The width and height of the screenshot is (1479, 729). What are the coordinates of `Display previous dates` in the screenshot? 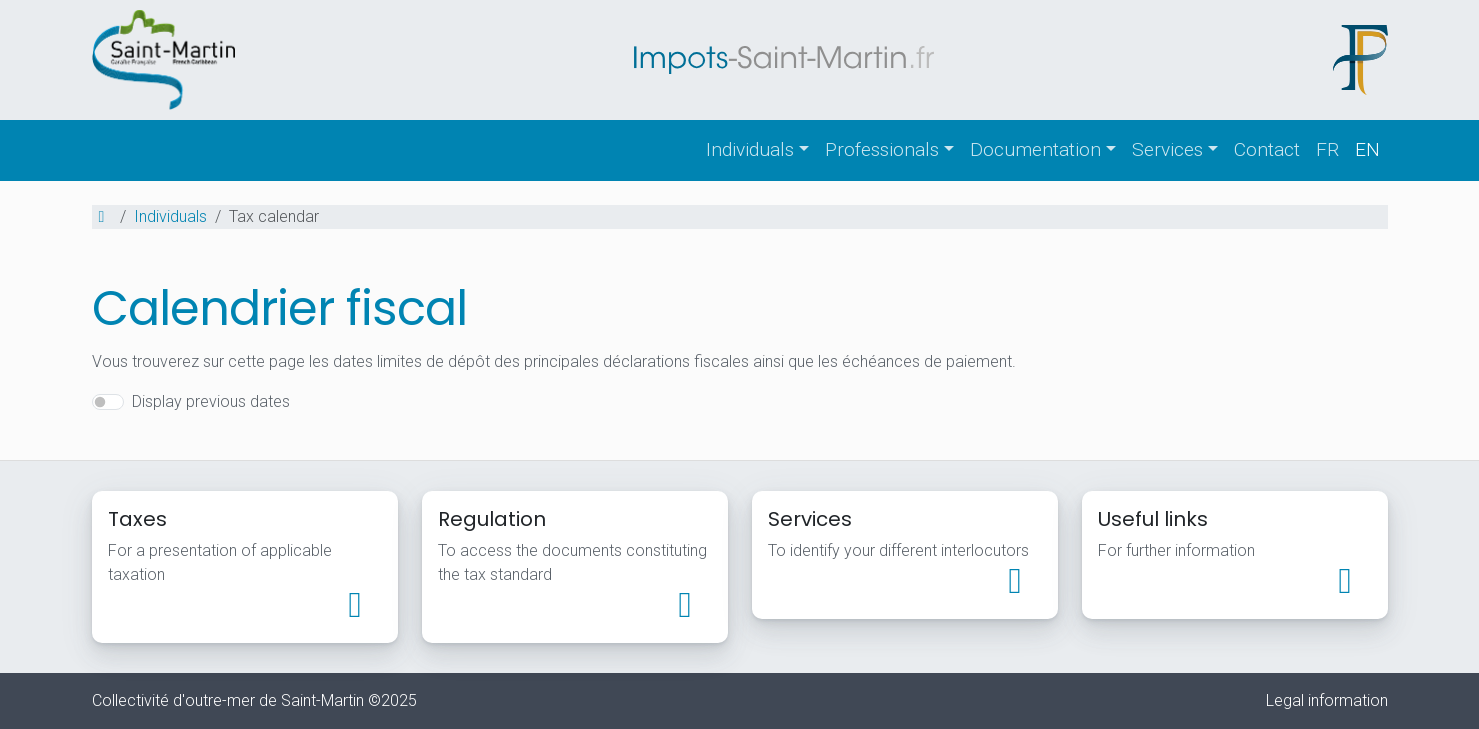 It's located at (211, 401).